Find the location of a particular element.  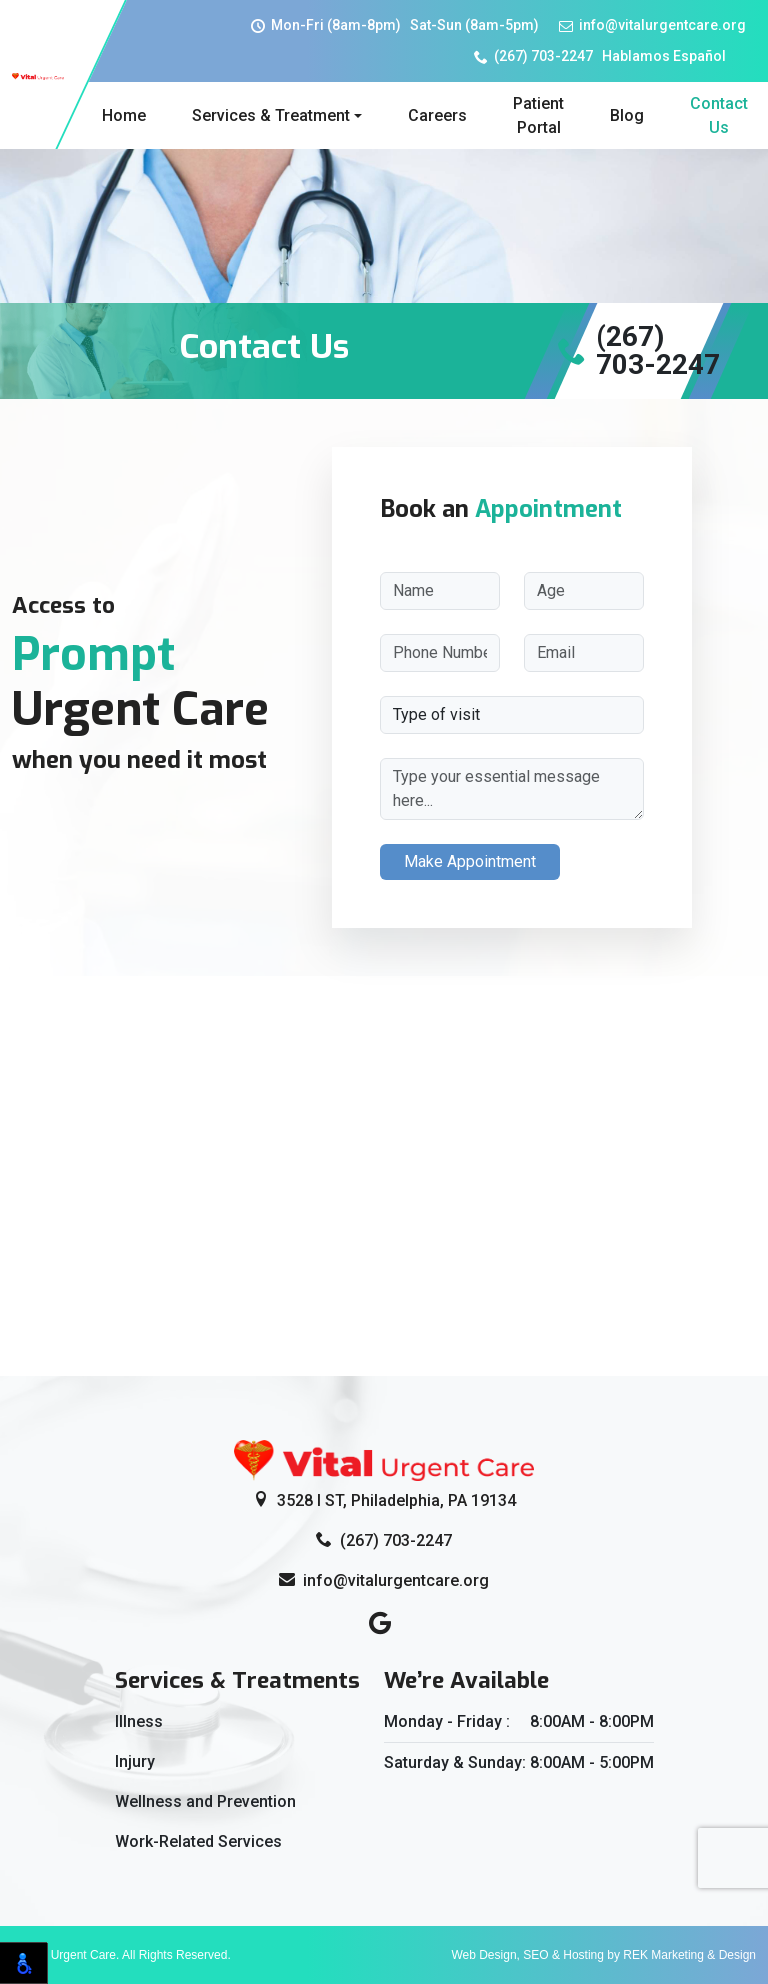

Careers is located at coordinates (437, 115).